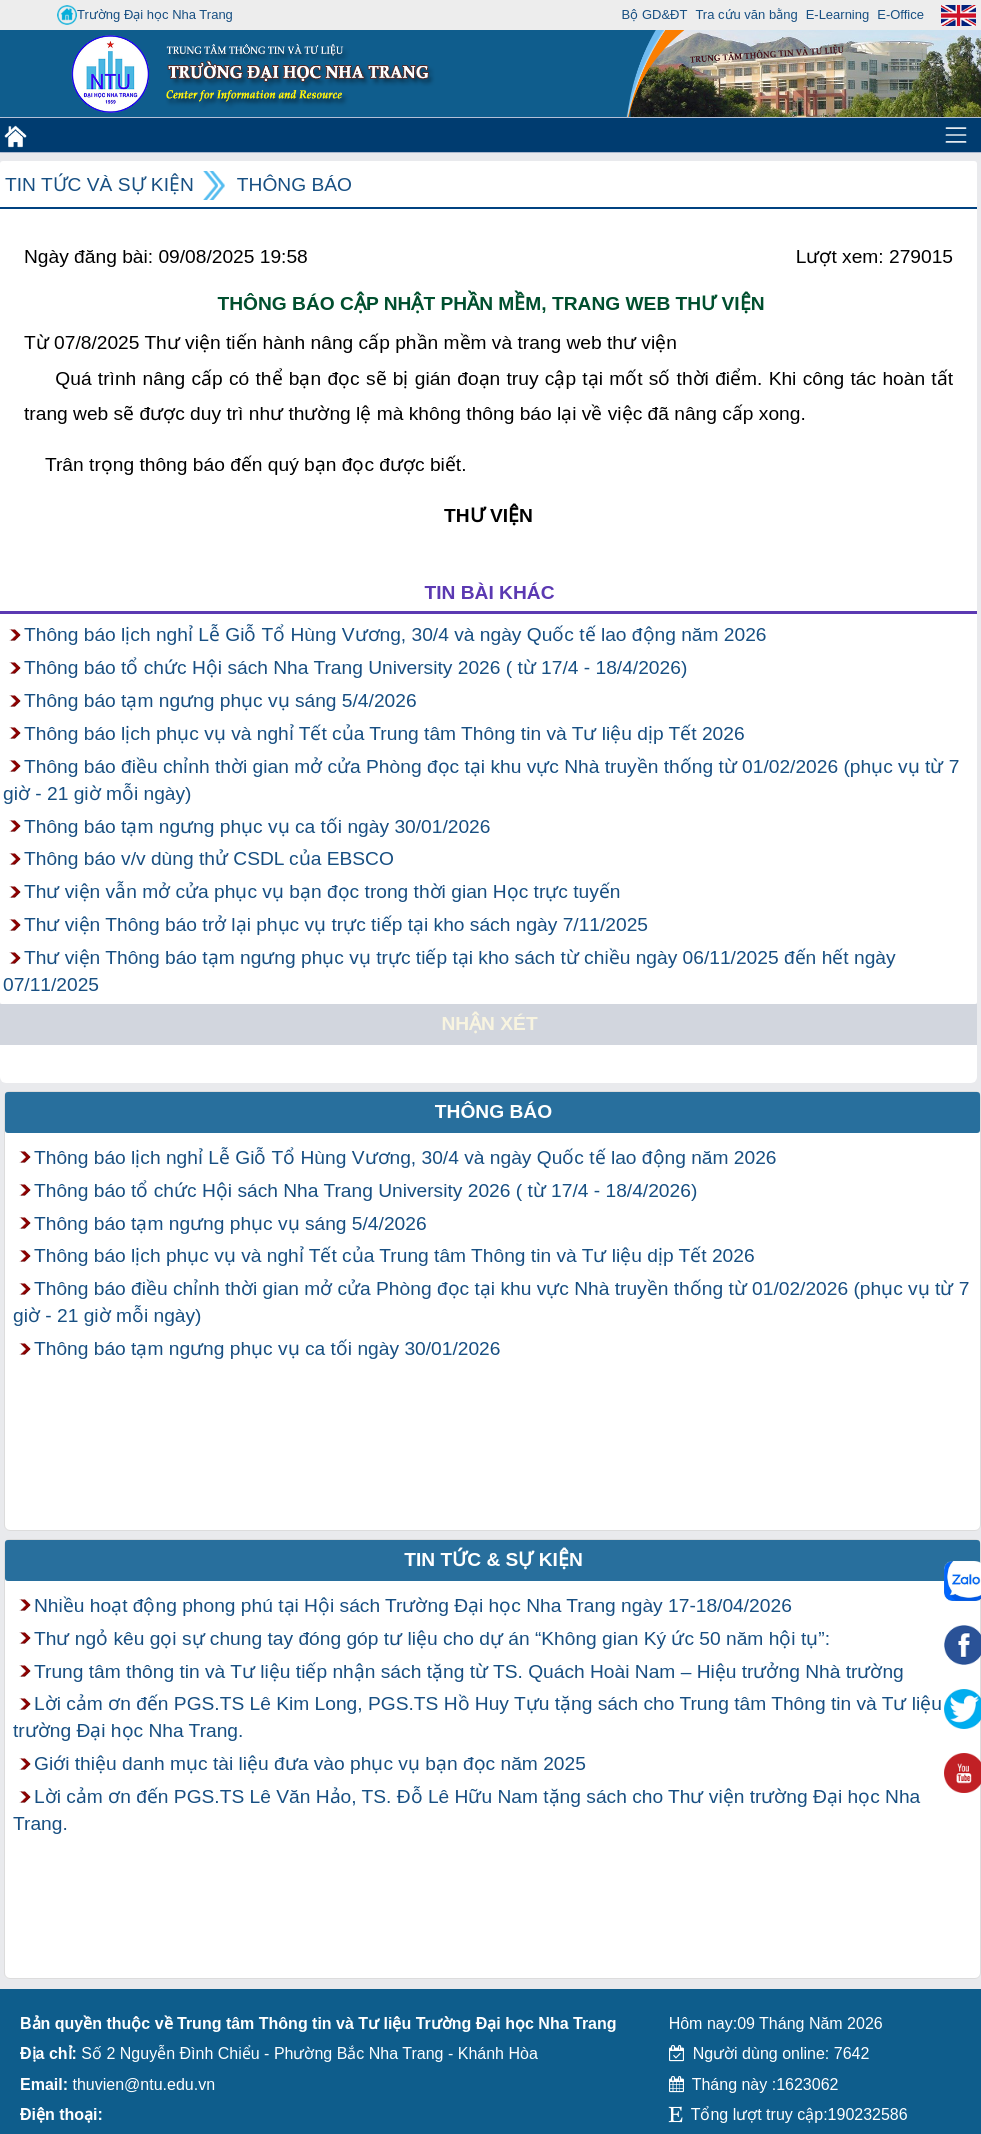  I want to click on Bộ GD&ĐT, so click(655, 14).